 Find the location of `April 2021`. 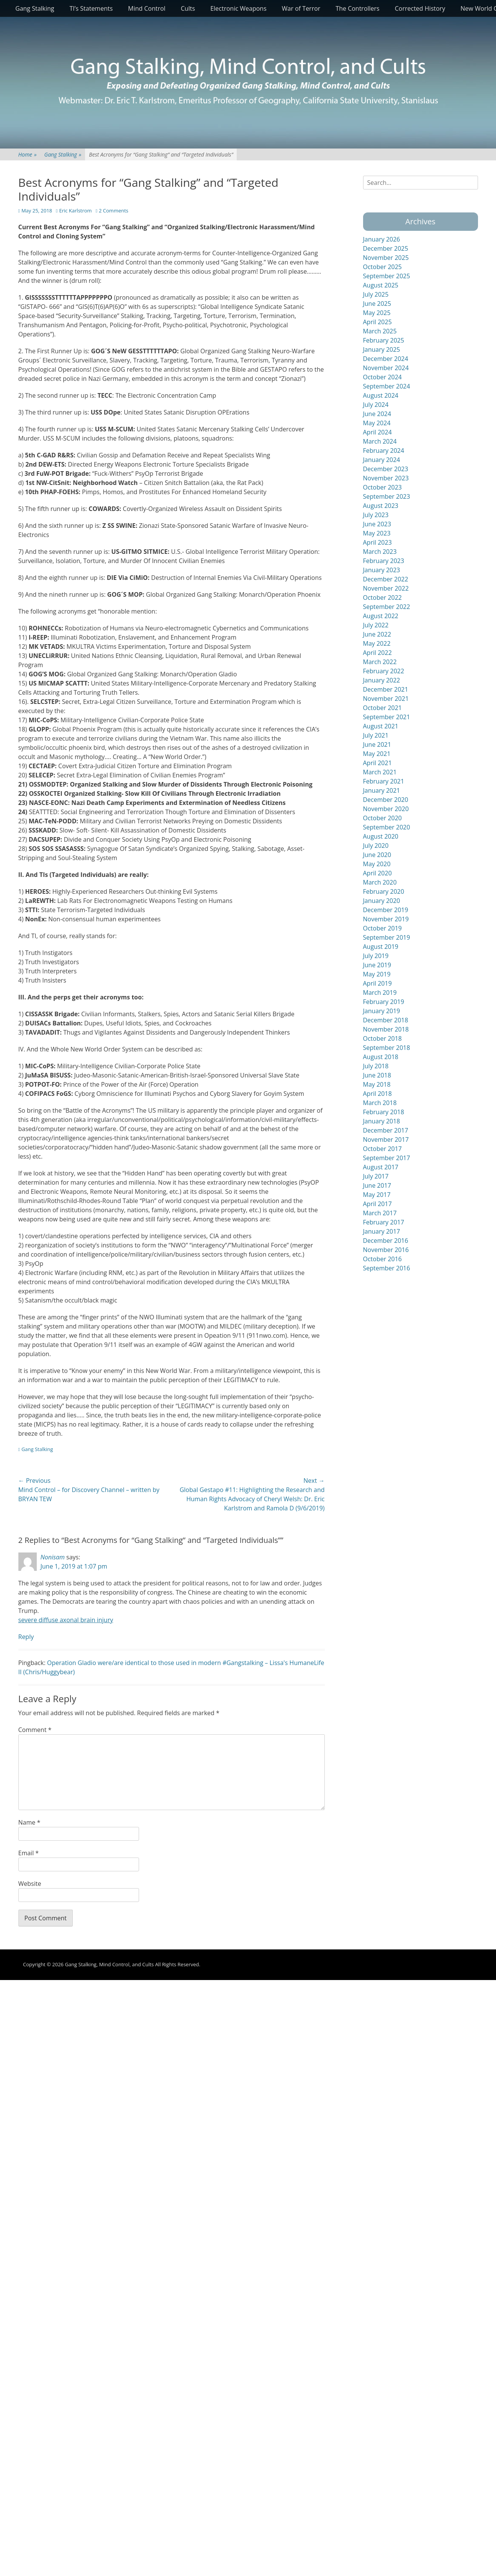

April 2021 is located at coordinates (377, 763).